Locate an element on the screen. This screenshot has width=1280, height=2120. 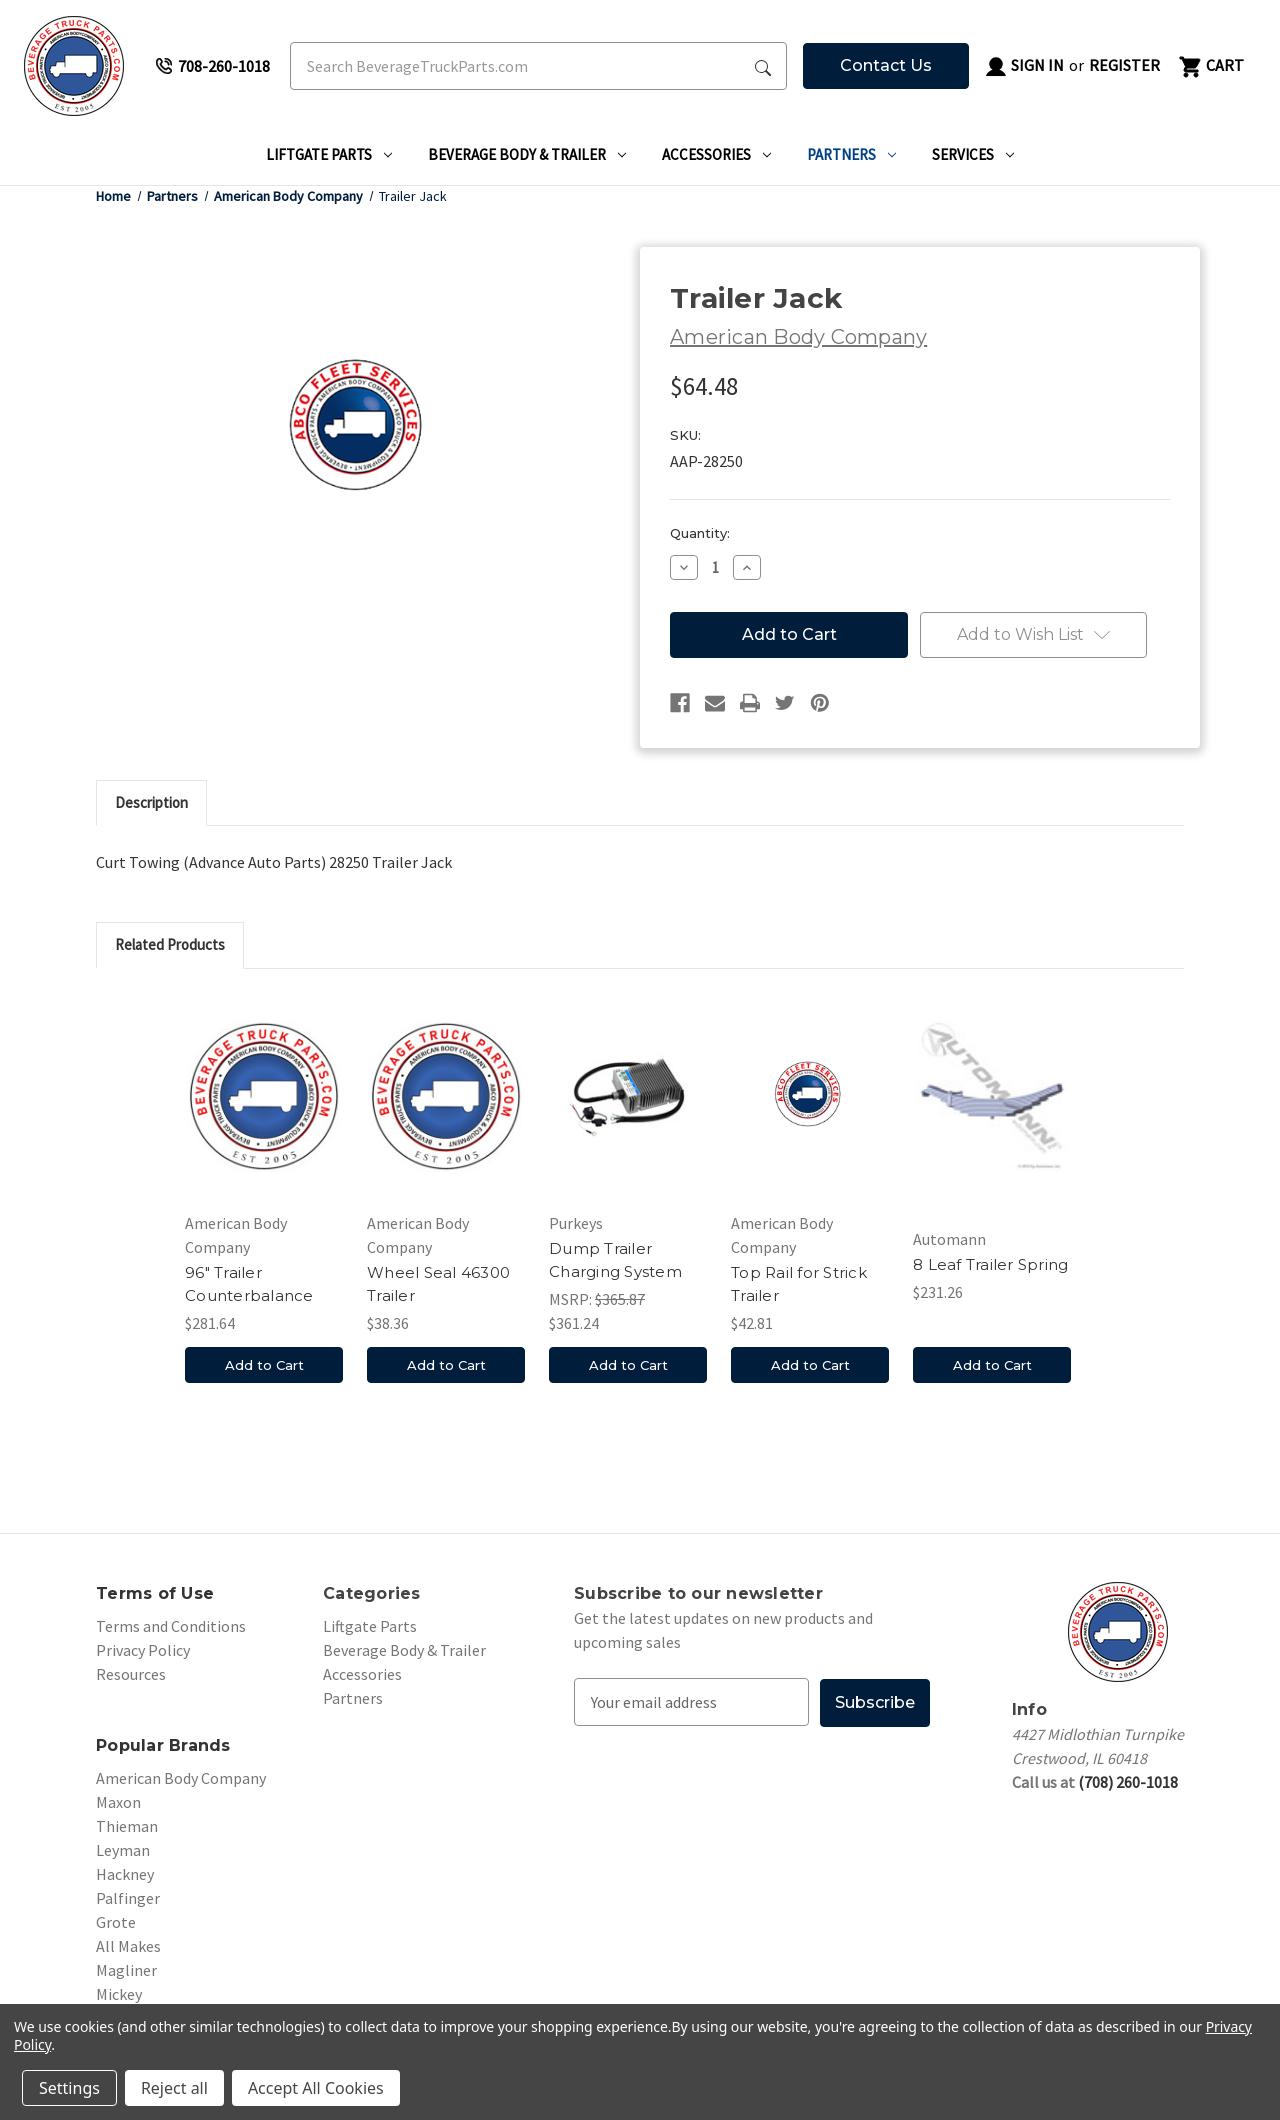
Mickey is located at coordinates (119, 1994).